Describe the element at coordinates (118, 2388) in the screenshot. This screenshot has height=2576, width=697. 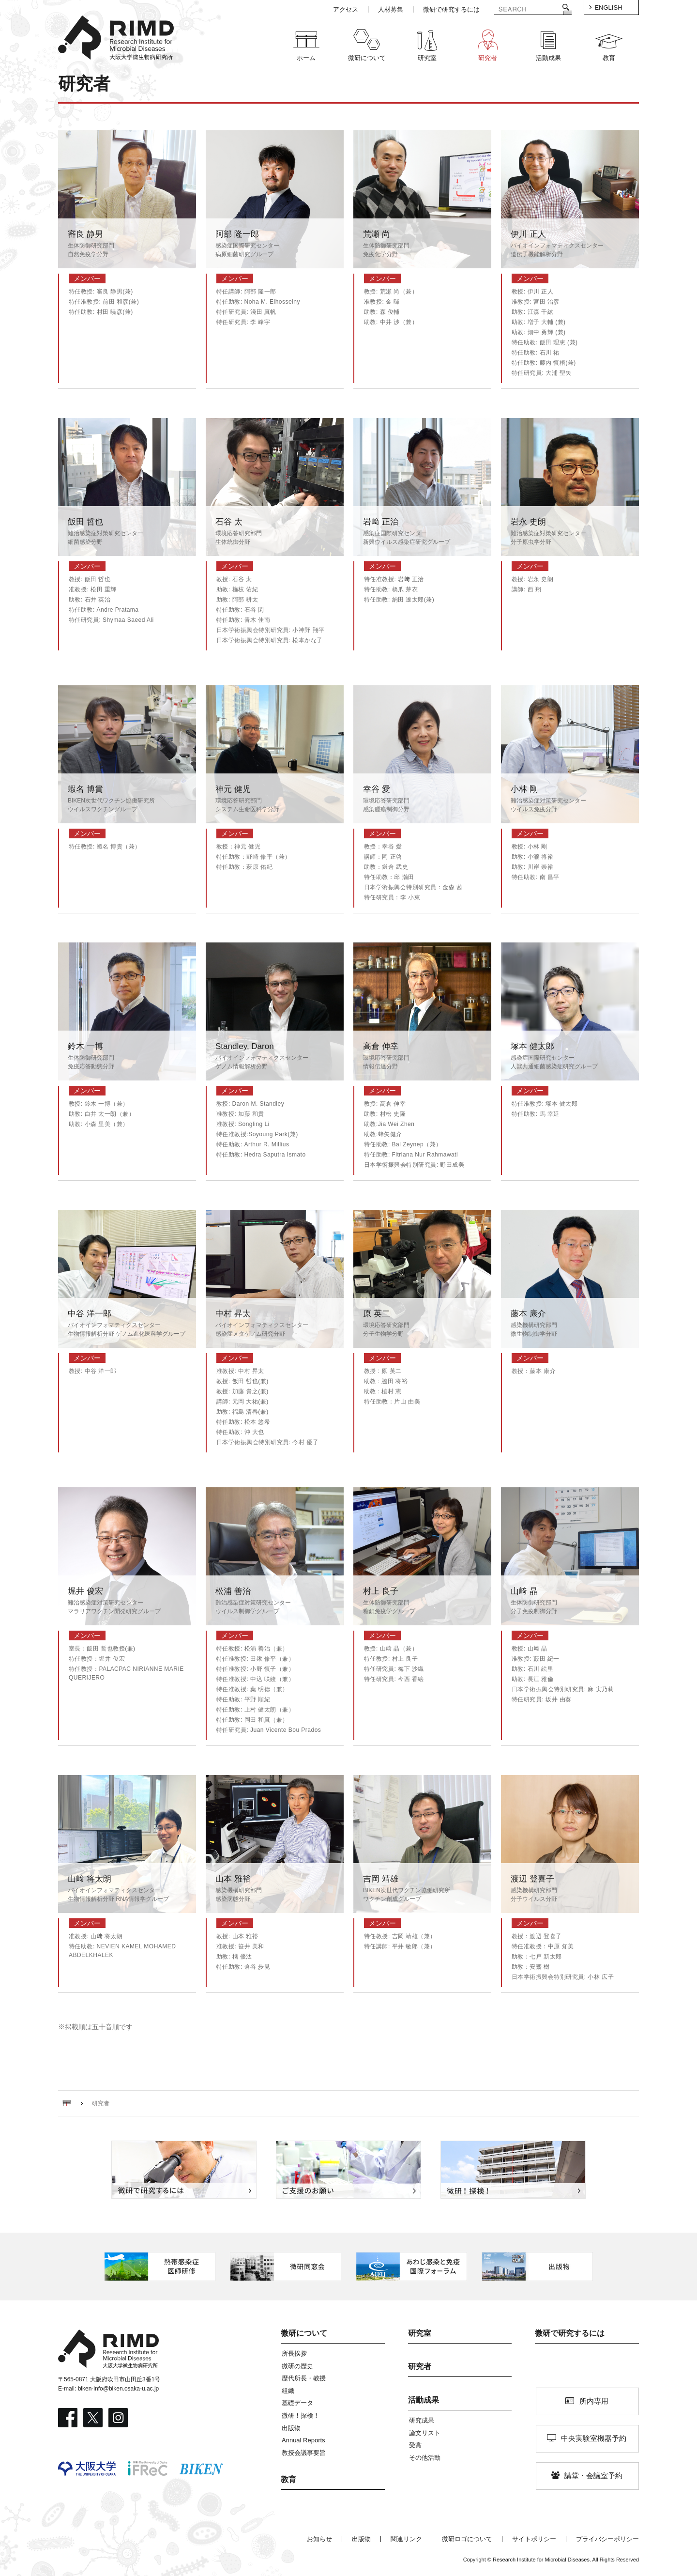
I see `biken-info@biken.osaka-u.ac.jp` at that location.